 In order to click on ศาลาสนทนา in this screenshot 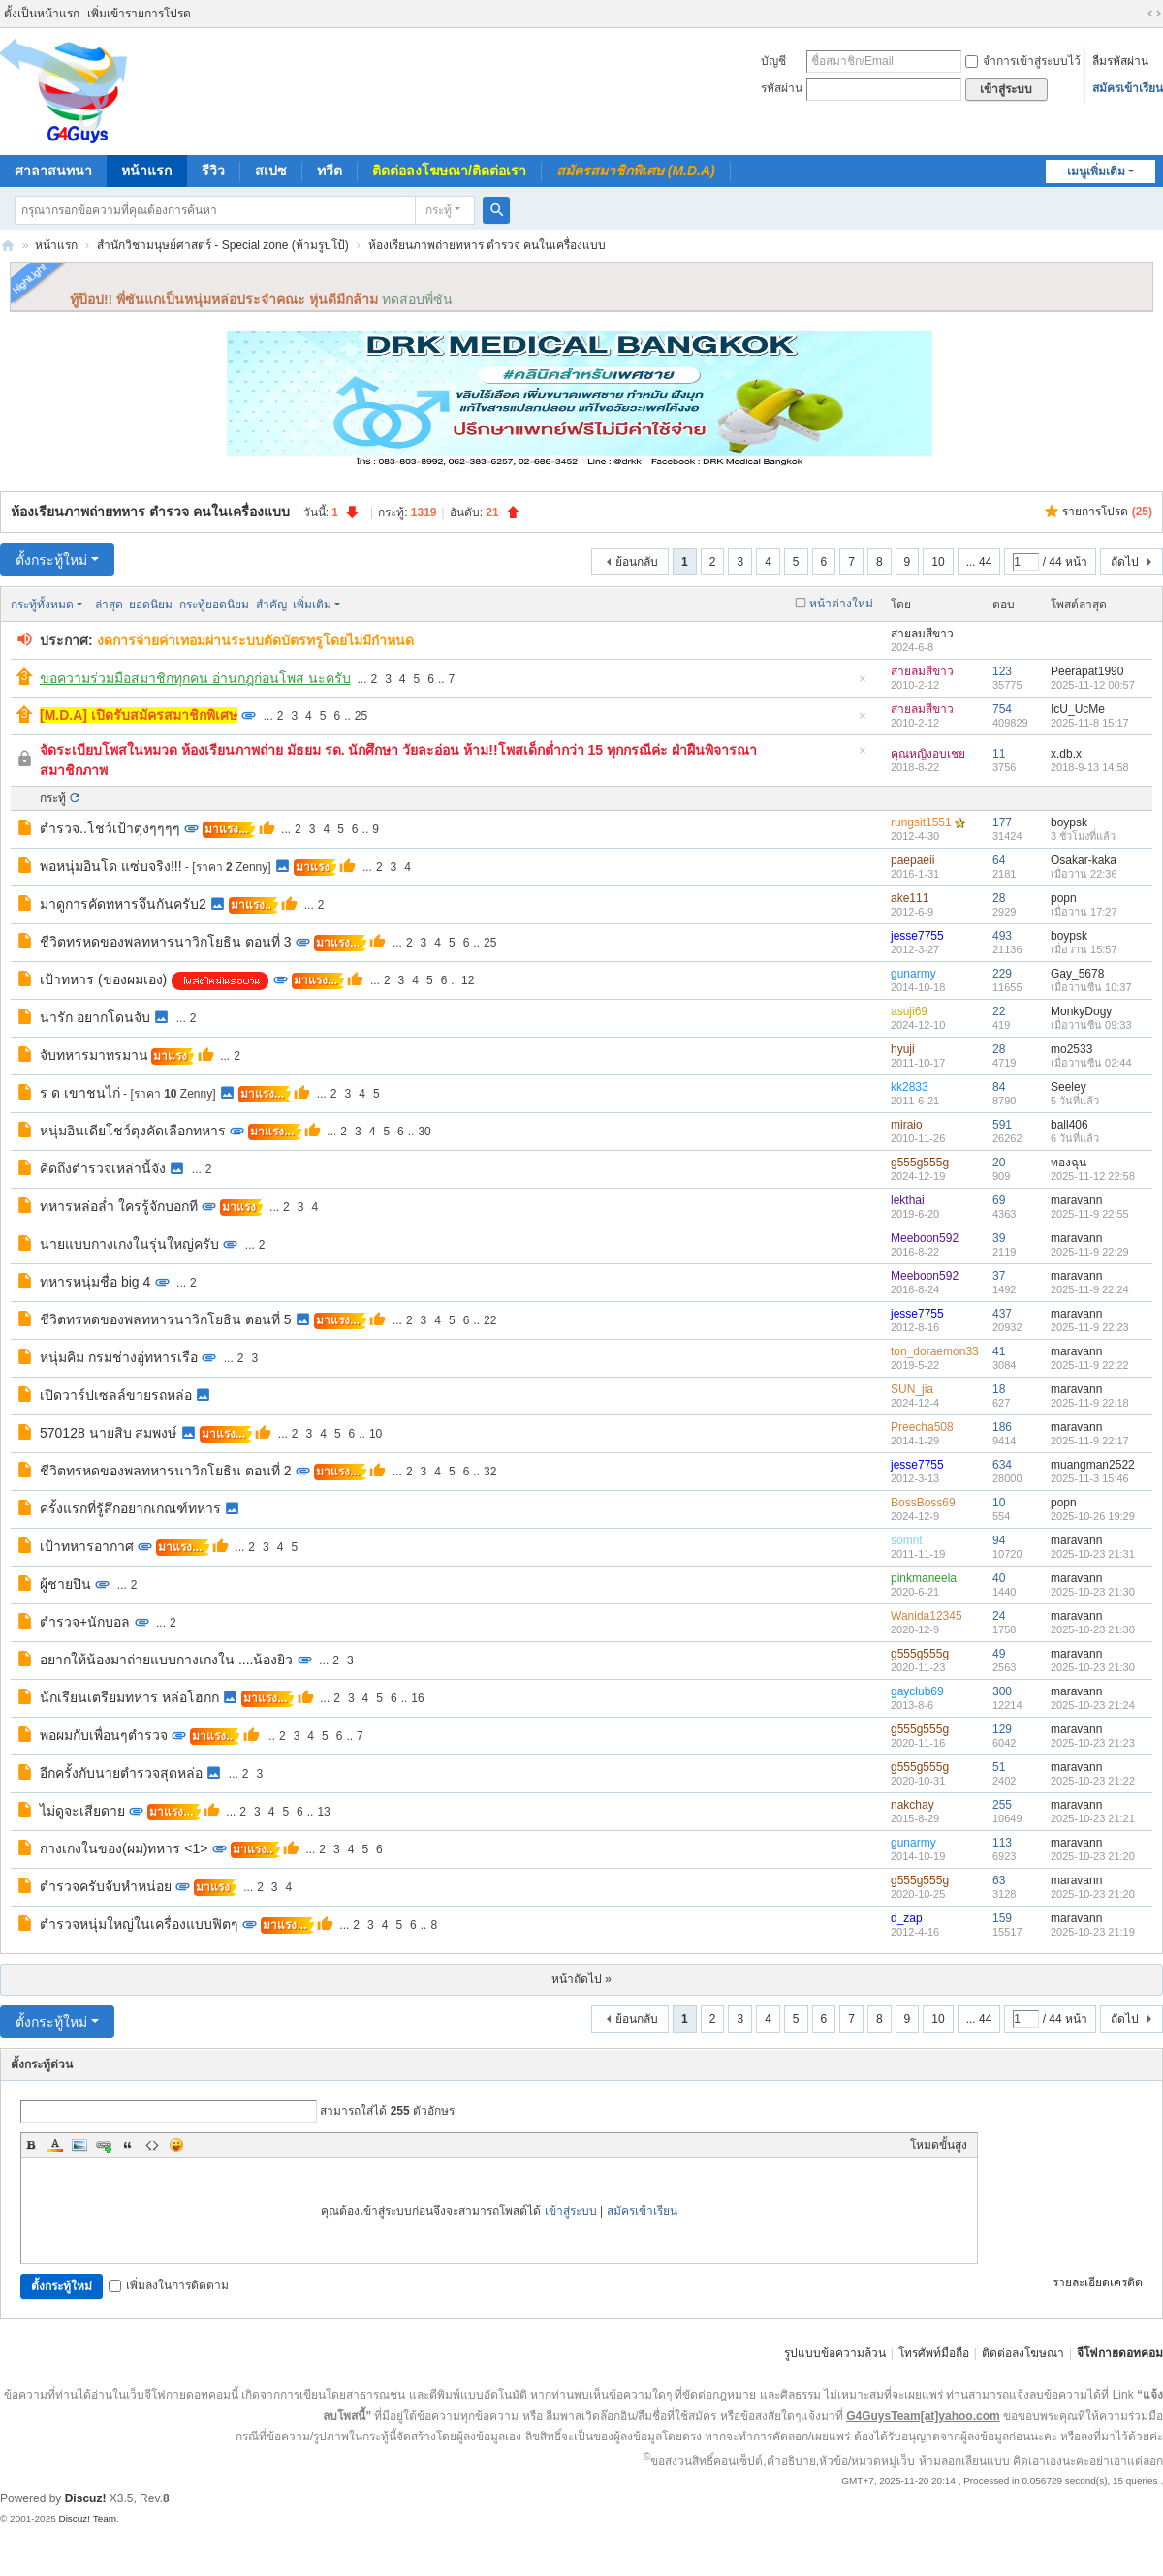, I will do `click(53, 170)`.